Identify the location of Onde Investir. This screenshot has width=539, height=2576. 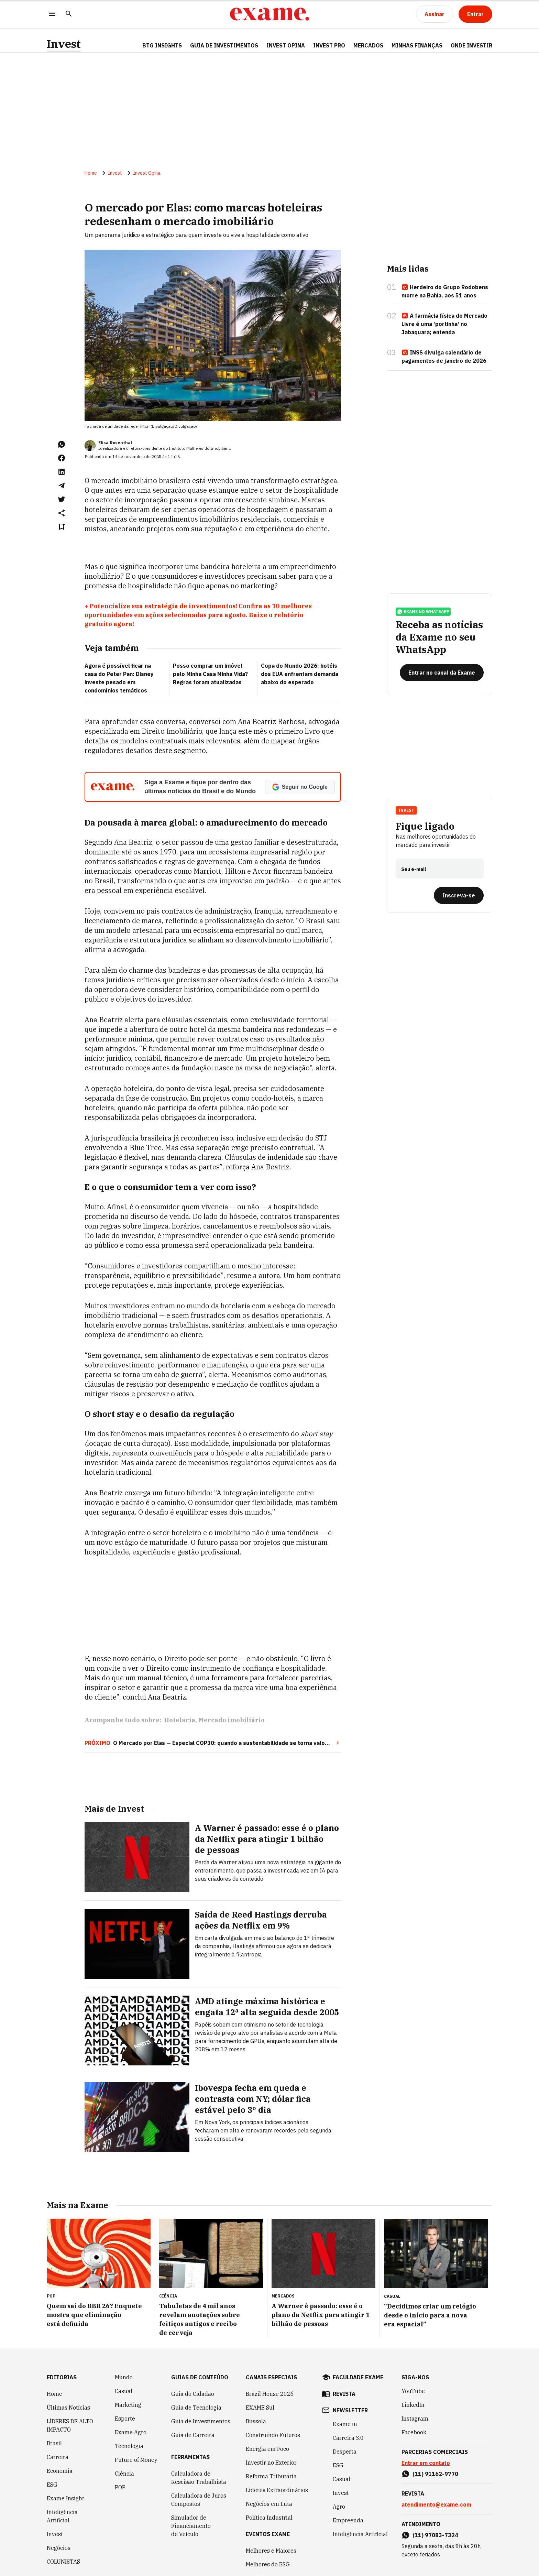
(471, 45).